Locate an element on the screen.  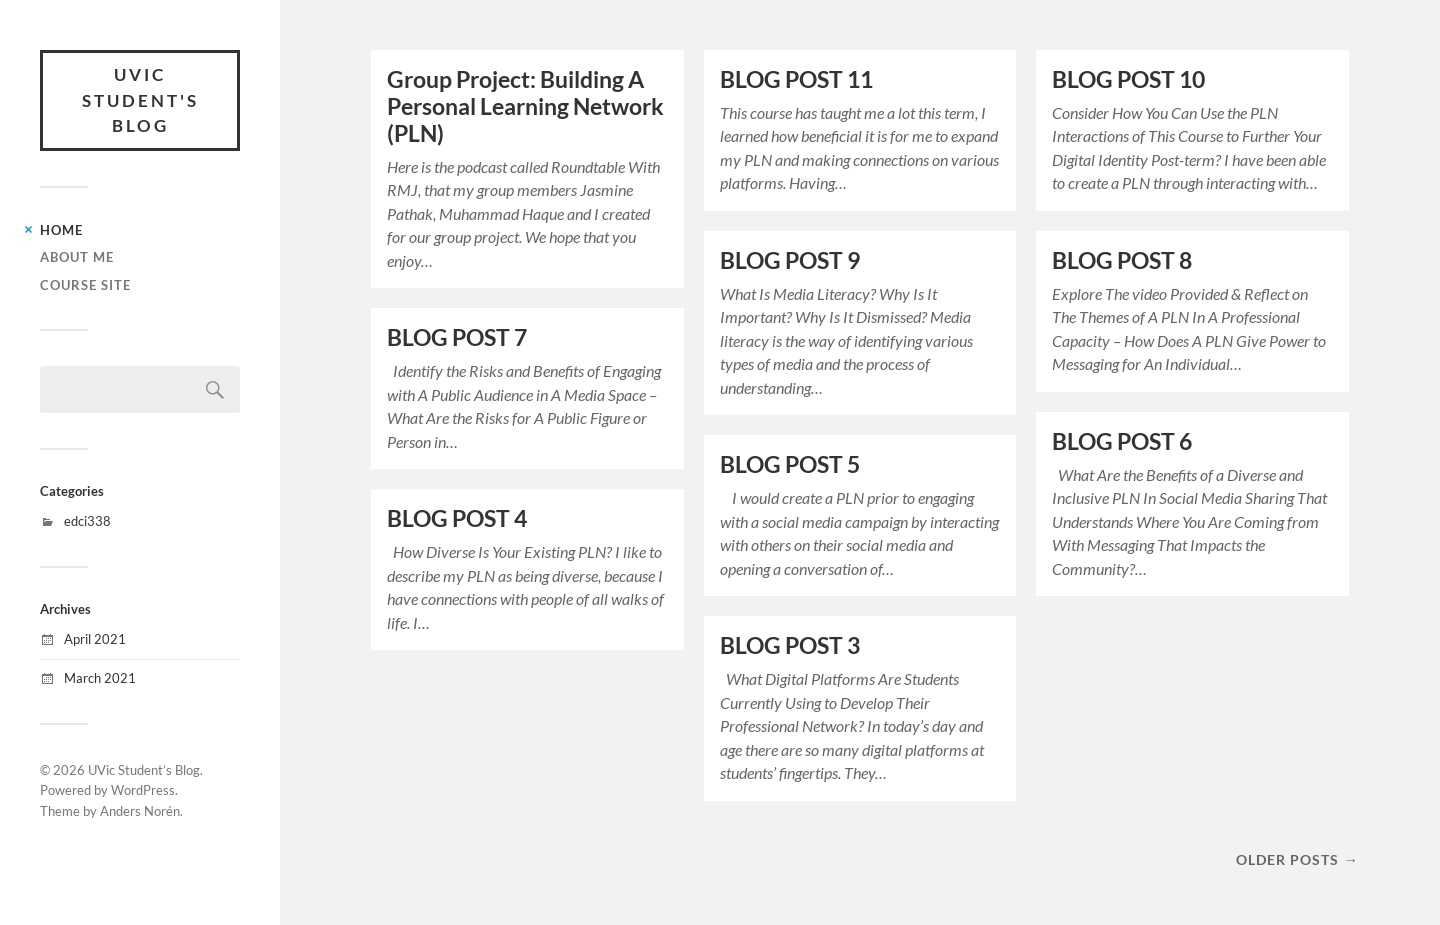
BLOG POST 5 is located at coordinates (790, 464).